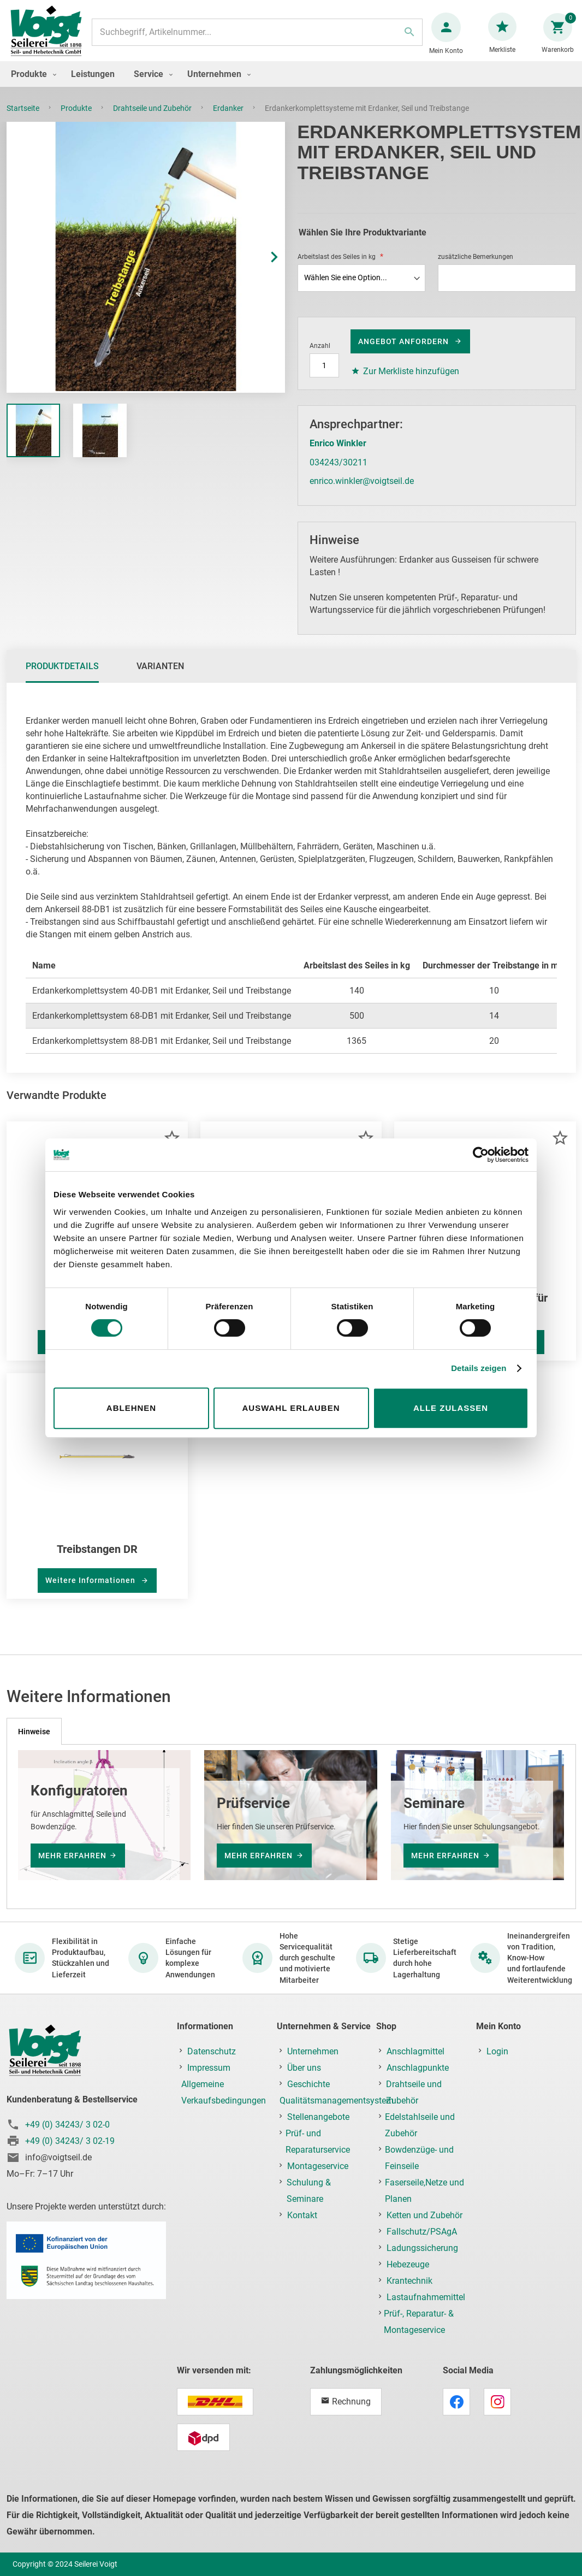 The height and width of the screenshot is (2576, 582). What do you see at coordinates (309, 2190) in the screenshot?
I see `Schulung & Seminare` at bounding box center [309, 2190].